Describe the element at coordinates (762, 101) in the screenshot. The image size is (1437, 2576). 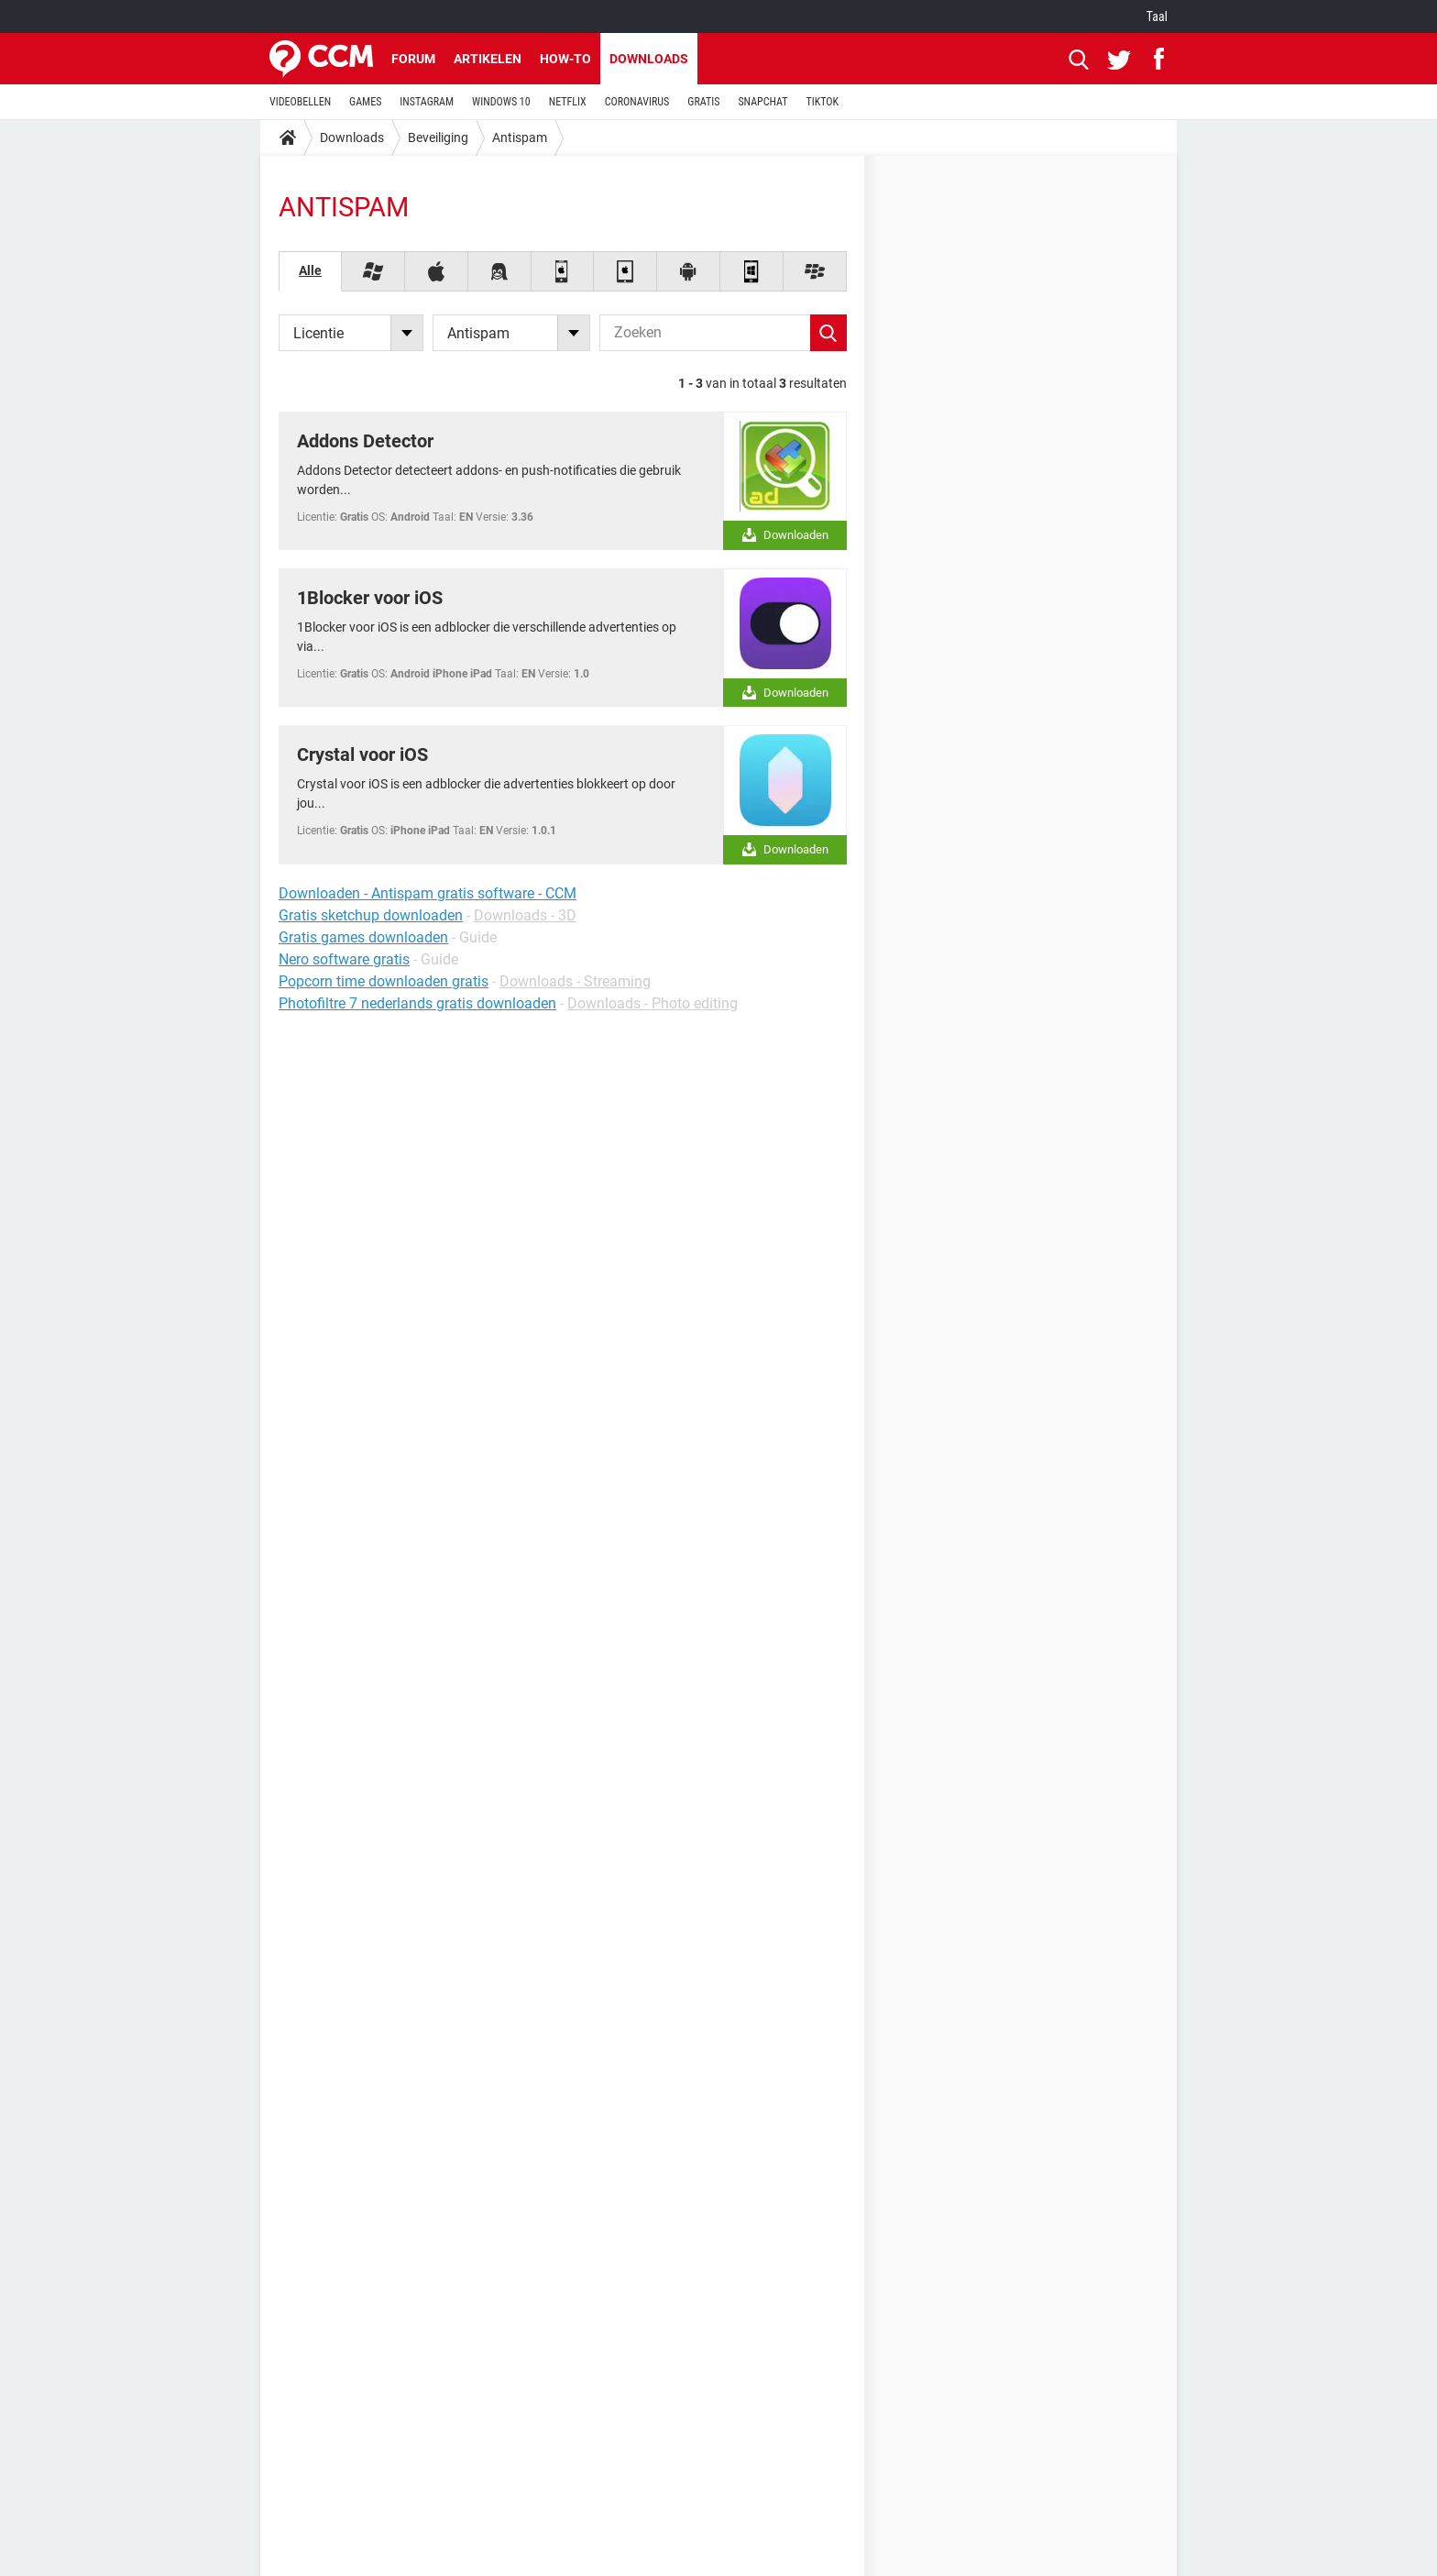
I see `SNAPCHAT` at that location.